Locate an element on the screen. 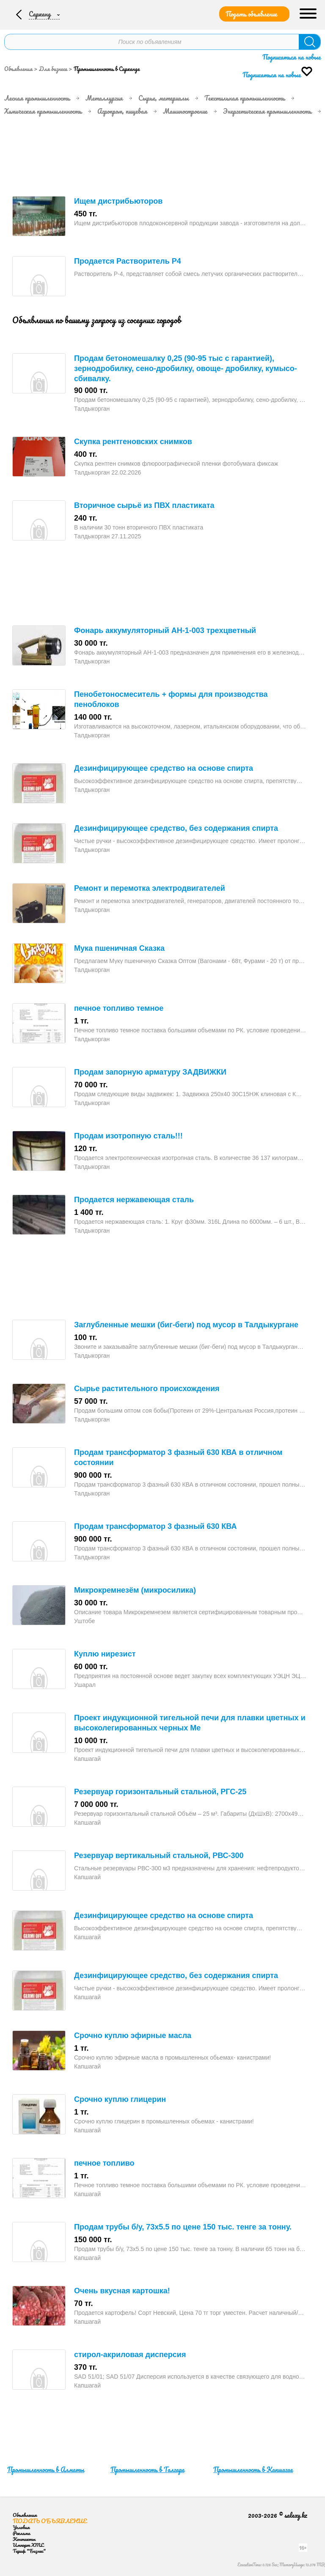 The image size is (325, 2576). Куплю нирезист is located at coordinates (104, 1654).